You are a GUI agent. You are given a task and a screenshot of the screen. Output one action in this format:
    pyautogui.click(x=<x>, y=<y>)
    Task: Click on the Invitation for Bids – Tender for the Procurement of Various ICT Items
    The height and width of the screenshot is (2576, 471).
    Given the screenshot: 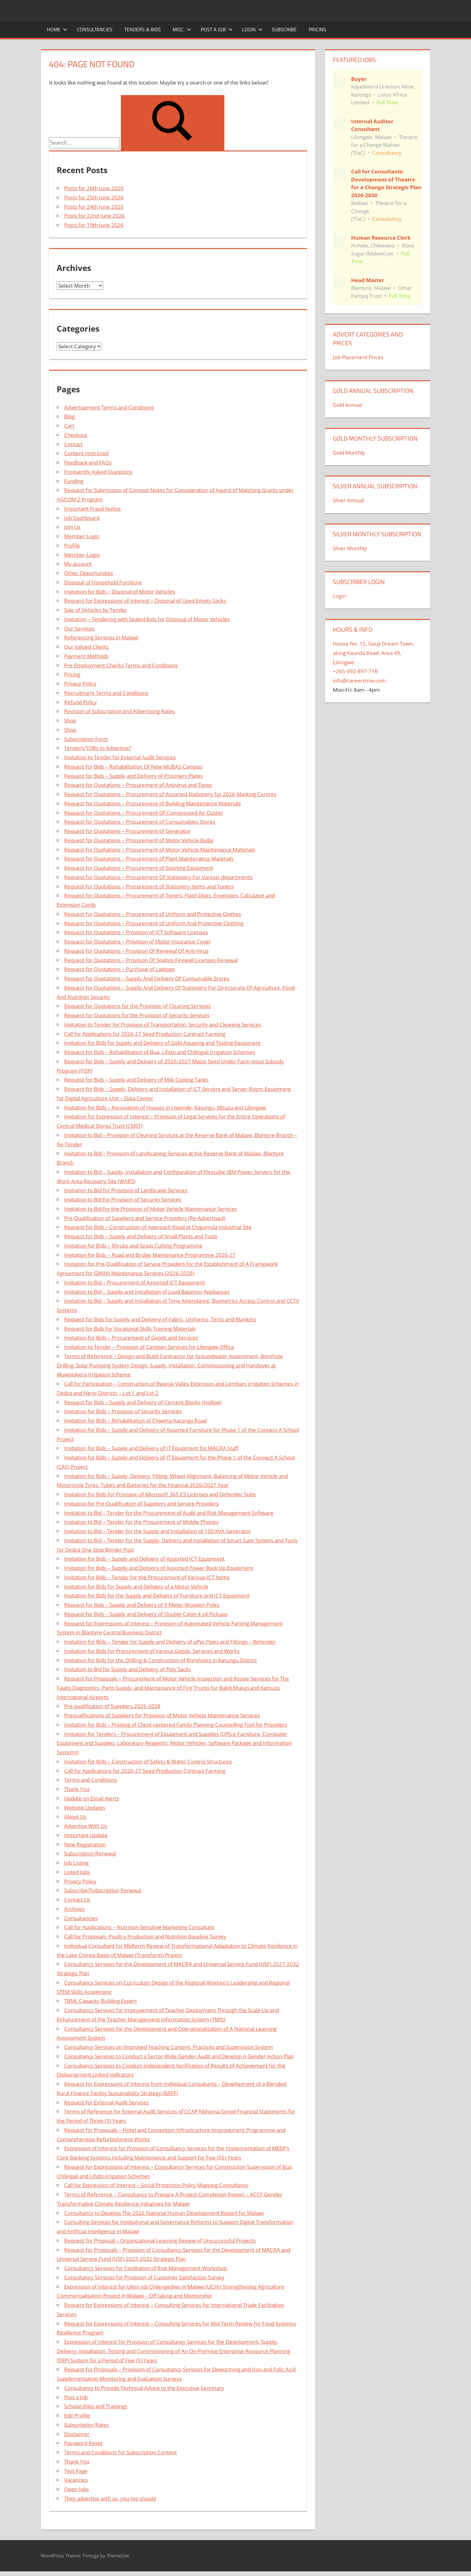 What is the action you would take?
    pyautogui.click(x=147, y=1577)
    